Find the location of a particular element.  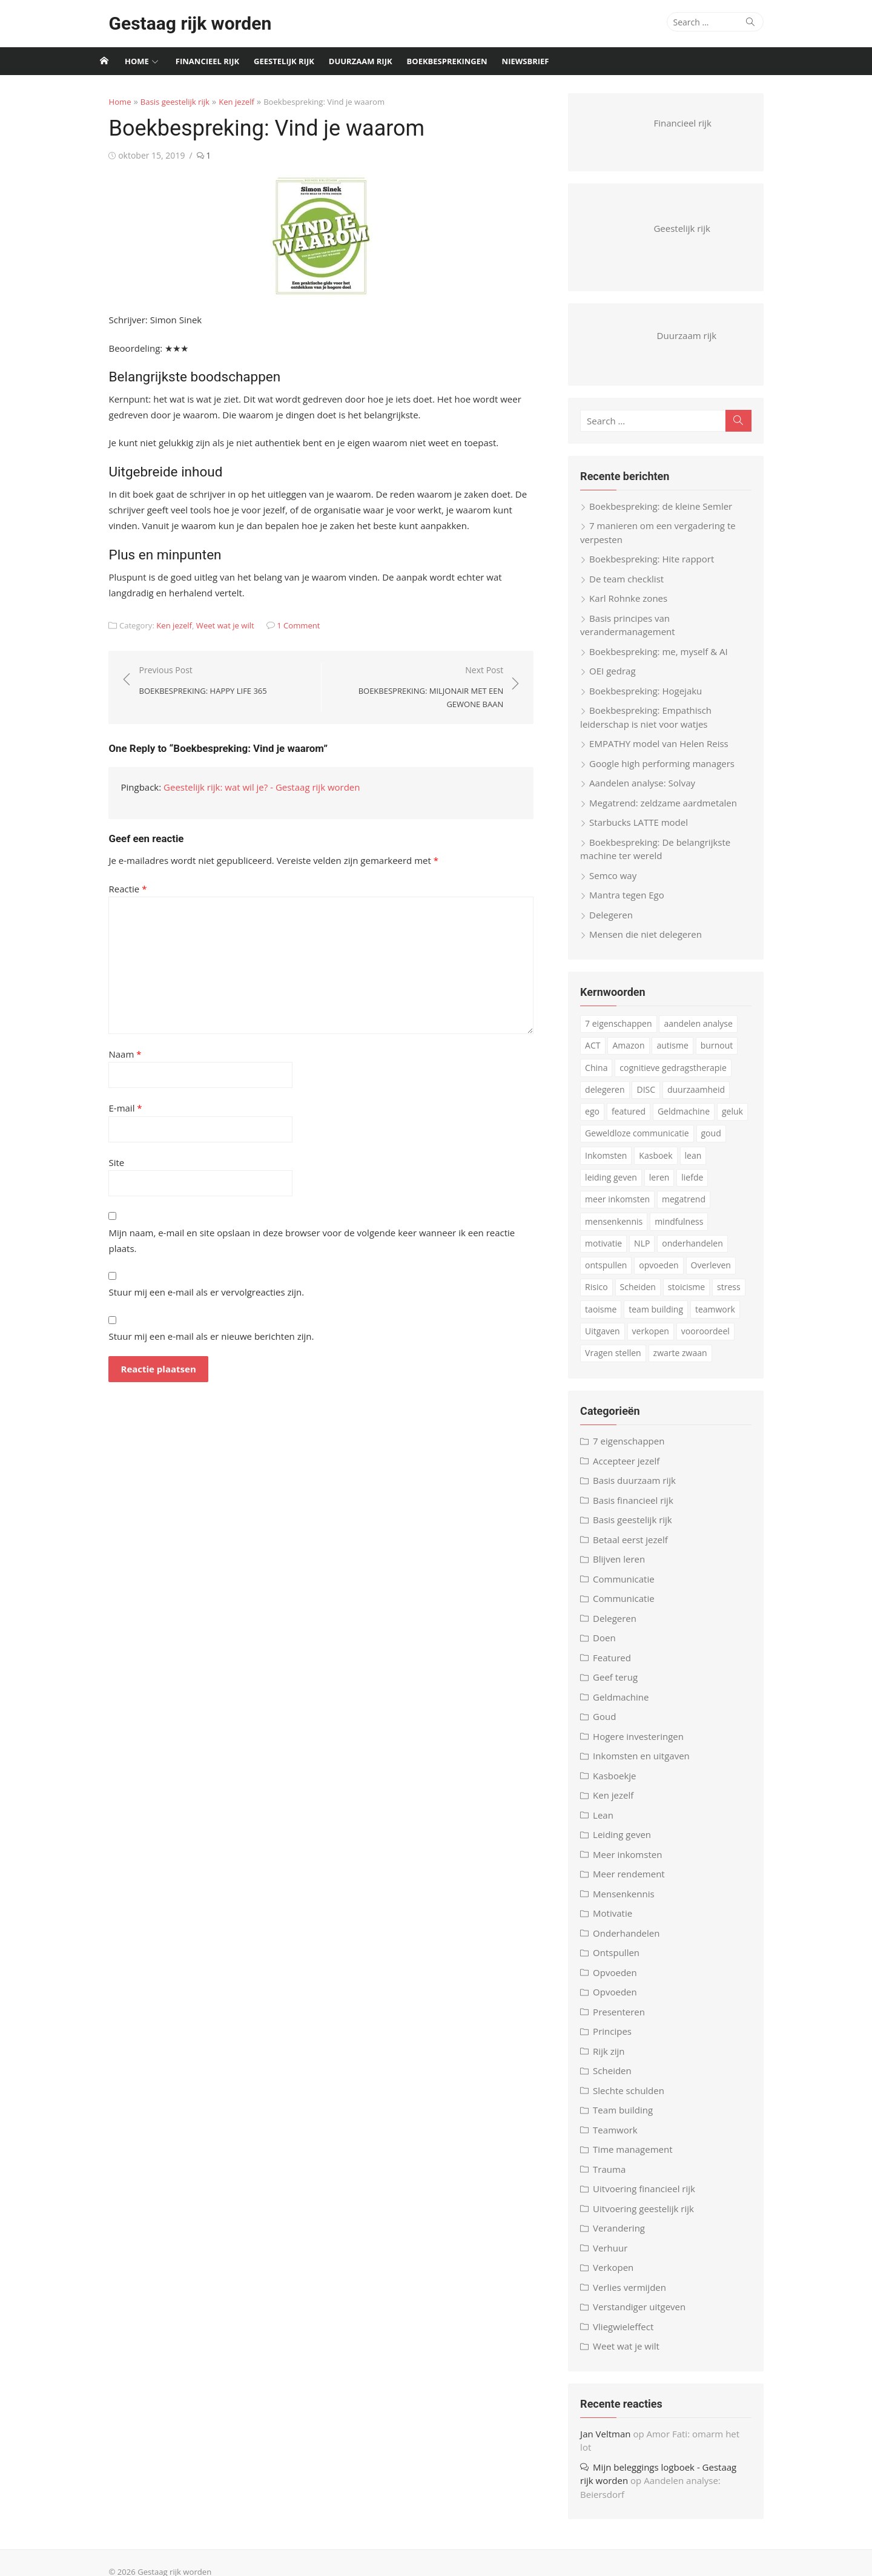

team building [team building (6 items)] is located at coordinates (619, 1317).